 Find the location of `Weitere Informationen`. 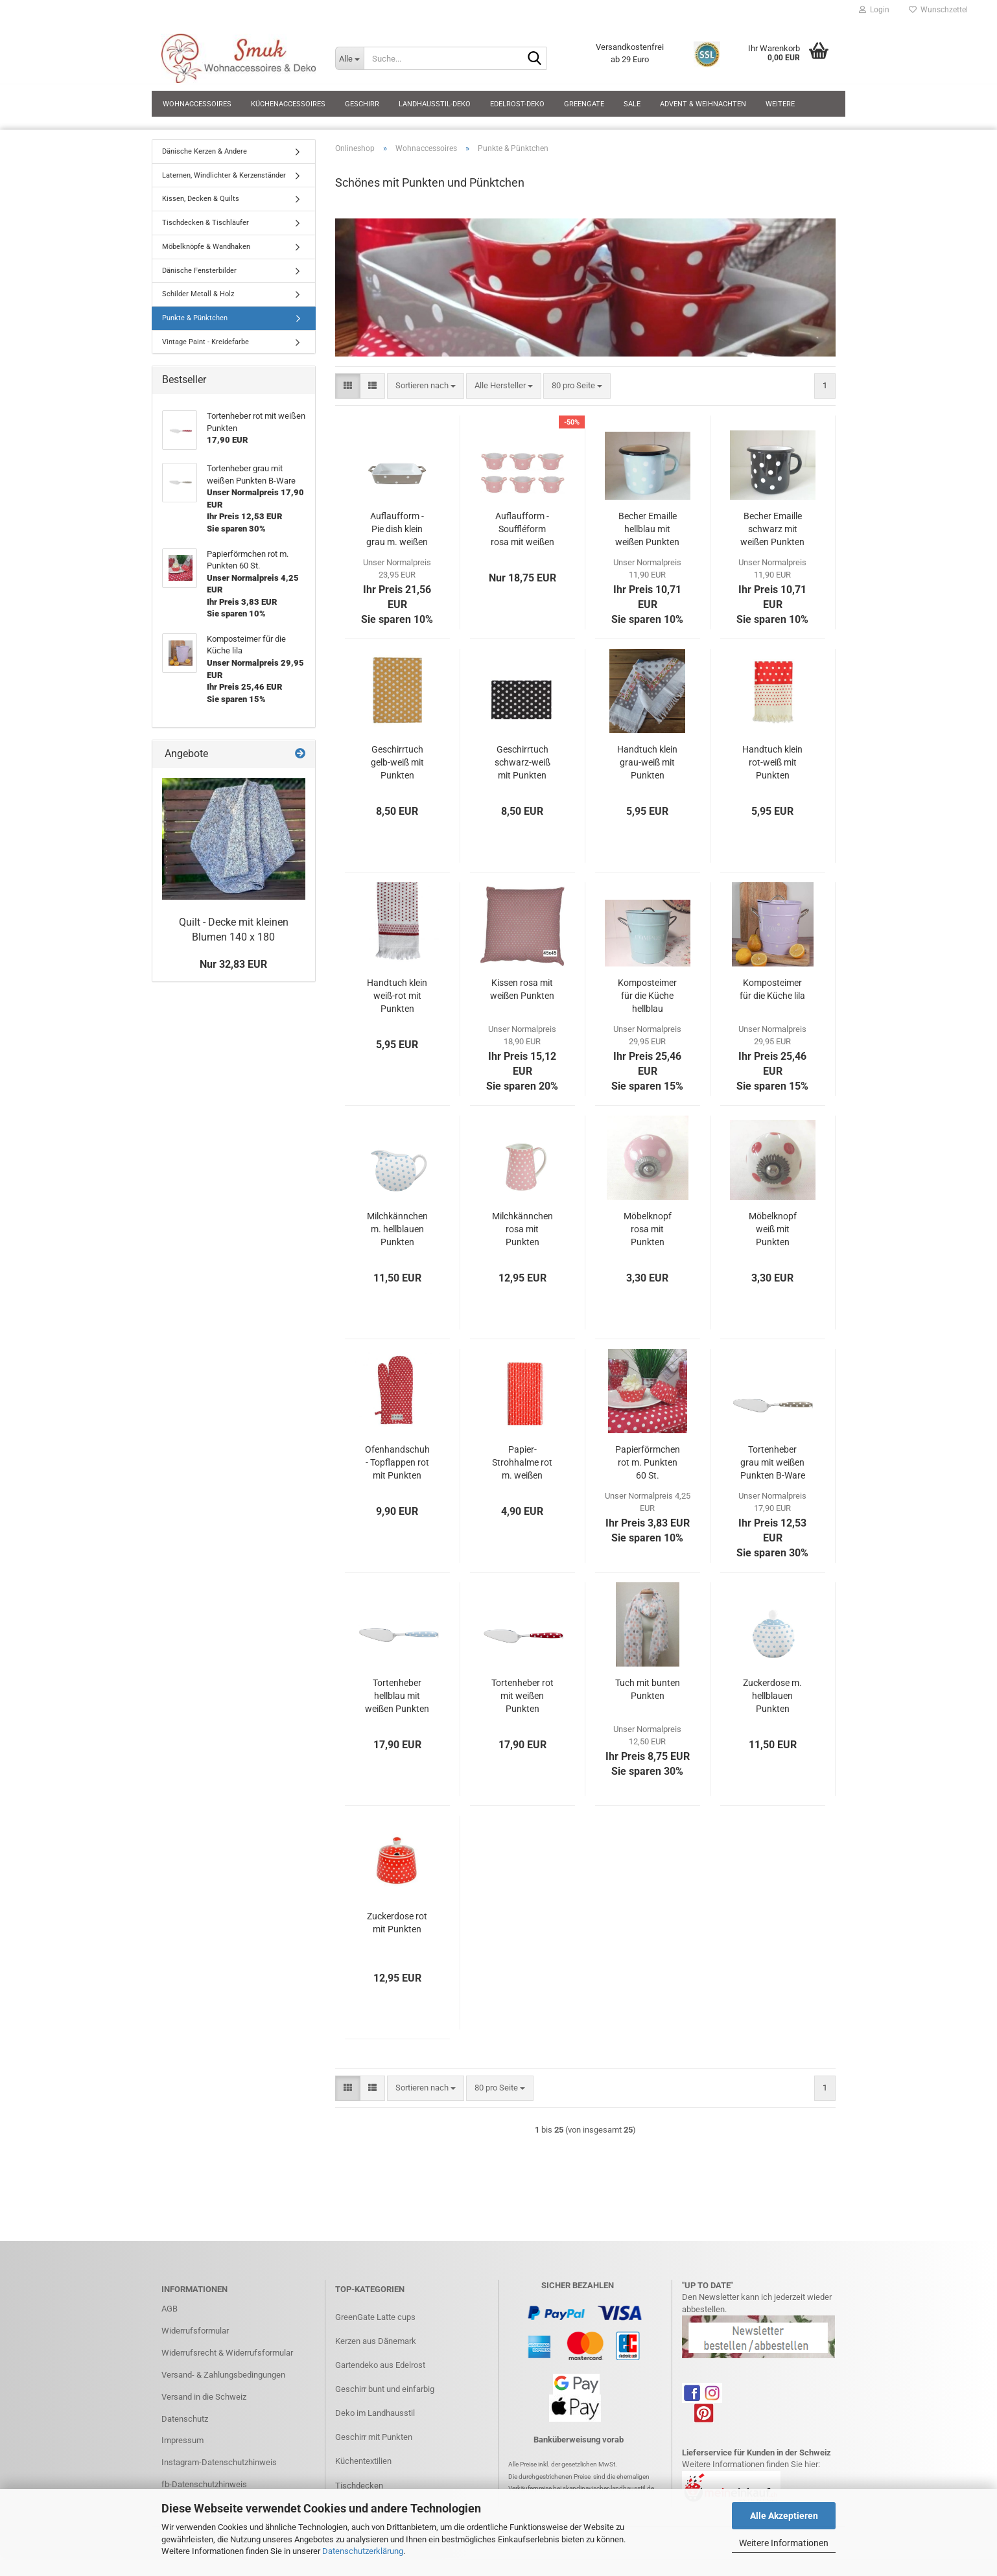

Weitere Informationen is located at coordinates (783, 2543).